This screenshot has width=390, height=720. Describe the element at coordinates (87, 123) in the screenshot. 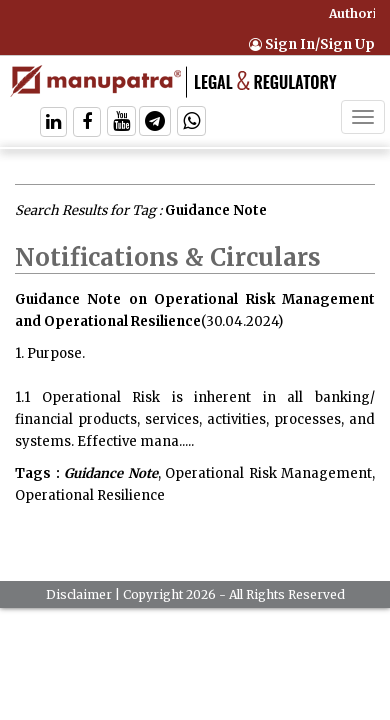

I see `[Follow On Facebook]` at that location.